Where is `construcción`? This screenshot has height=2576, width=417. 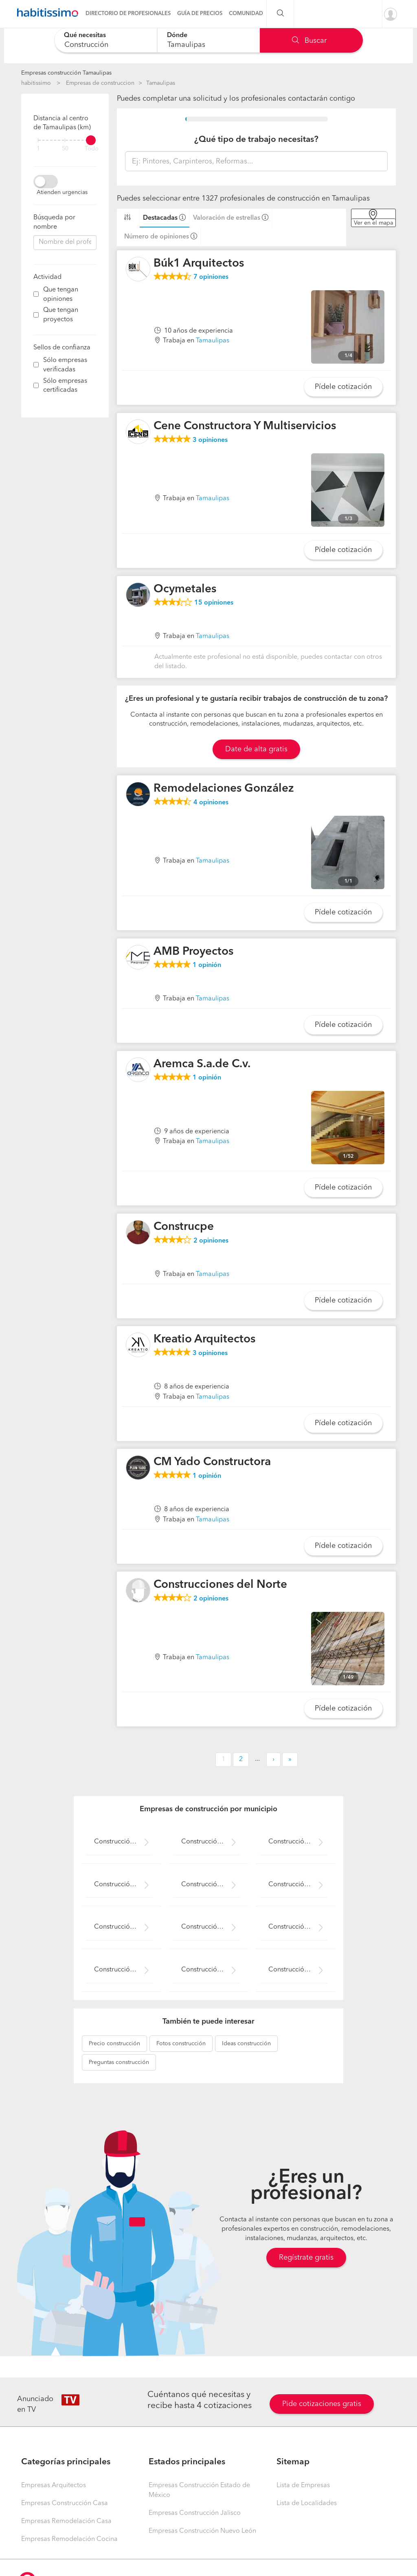 construcción is located at coordinates (114, 2043).